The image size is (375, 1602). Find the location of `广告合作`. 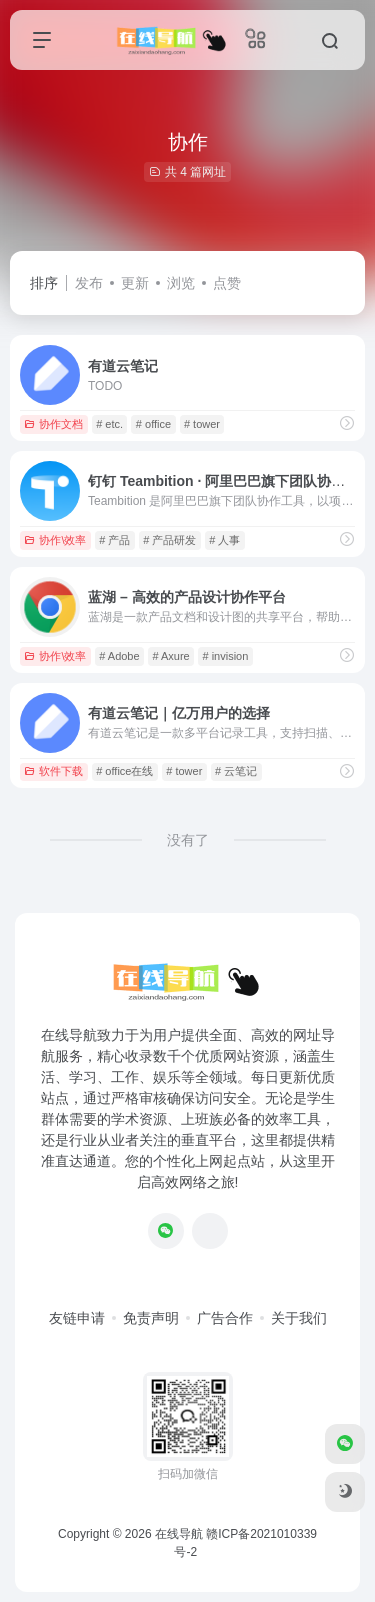

广告合作 is located at coordinates (225, 1318).